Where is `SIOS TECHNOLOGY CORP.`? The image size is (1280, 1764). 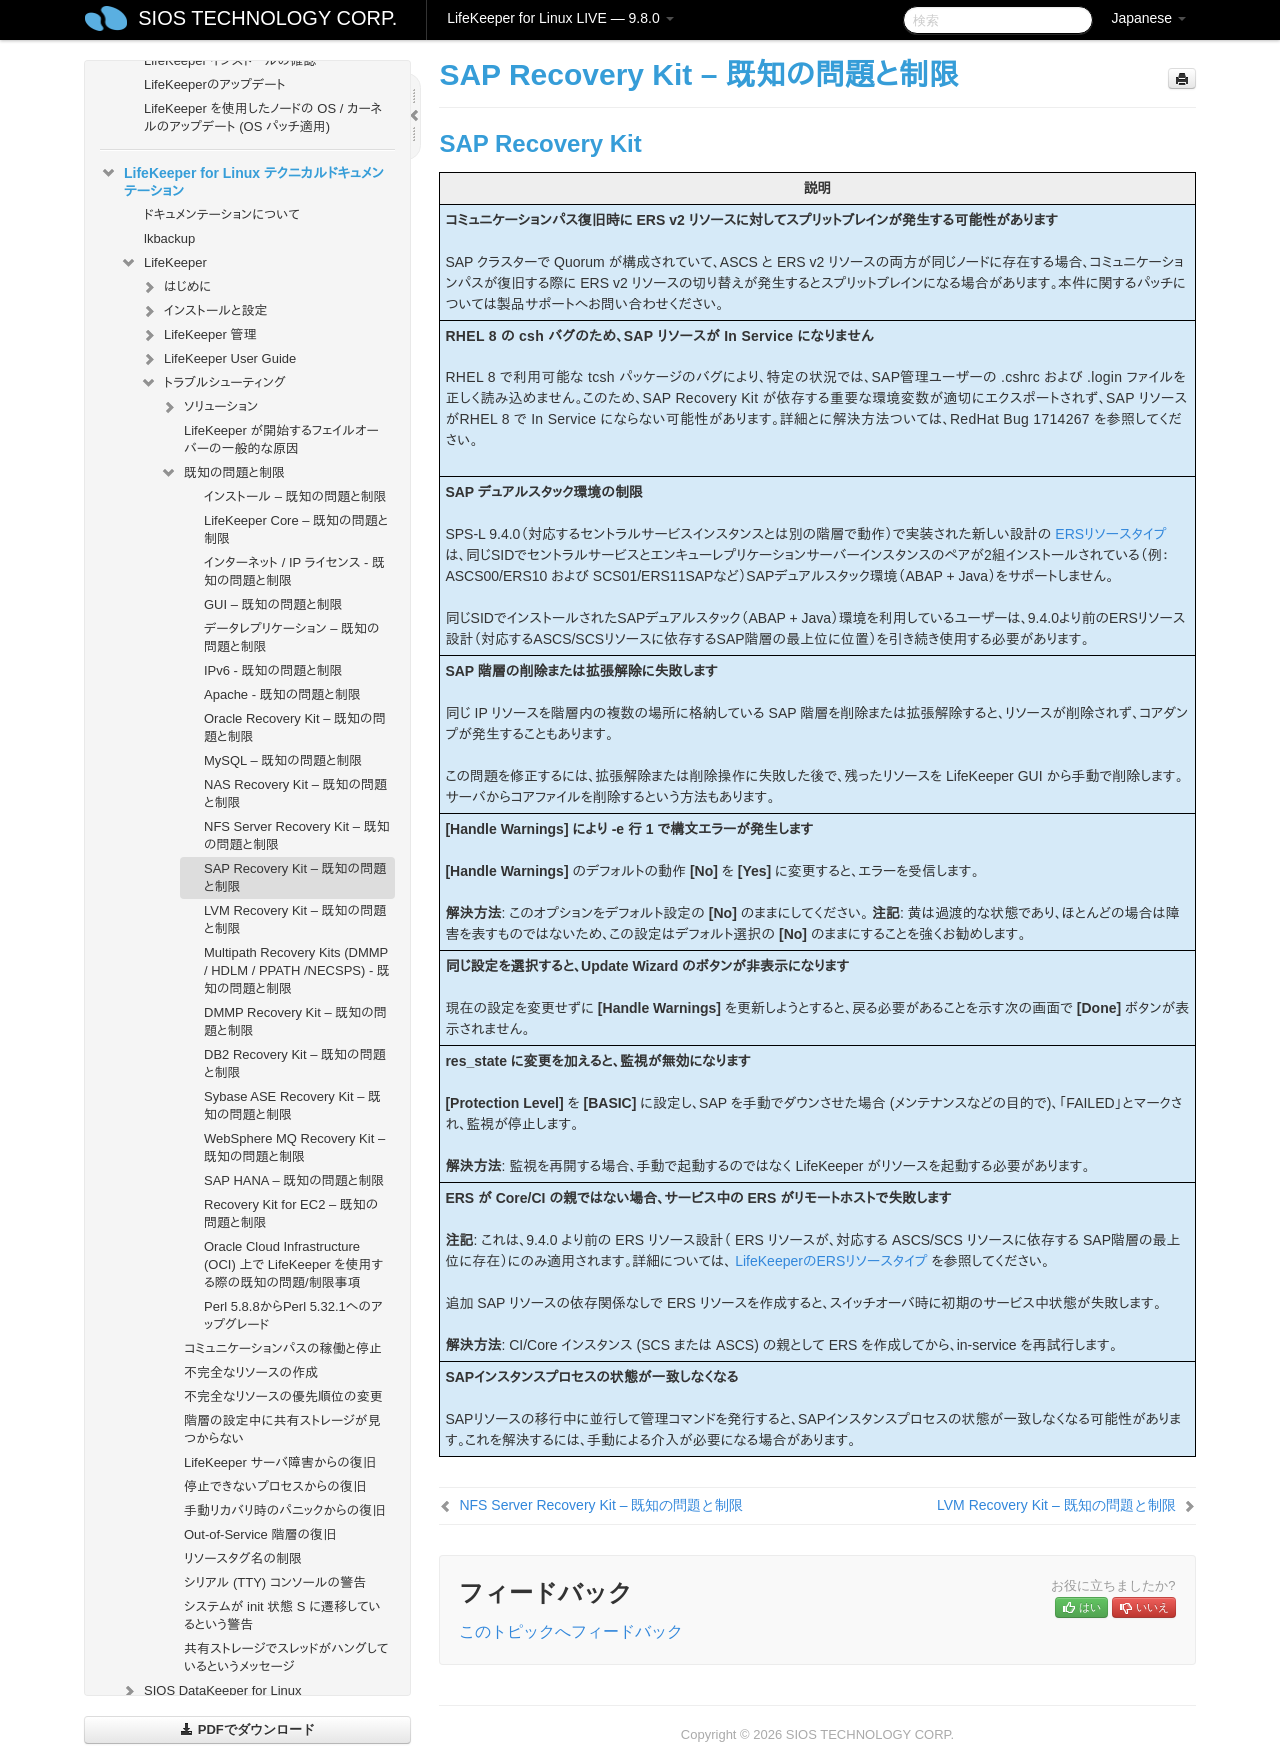 SIOS TECHNOLOGY CORP. is located at coordinates (267, 18).